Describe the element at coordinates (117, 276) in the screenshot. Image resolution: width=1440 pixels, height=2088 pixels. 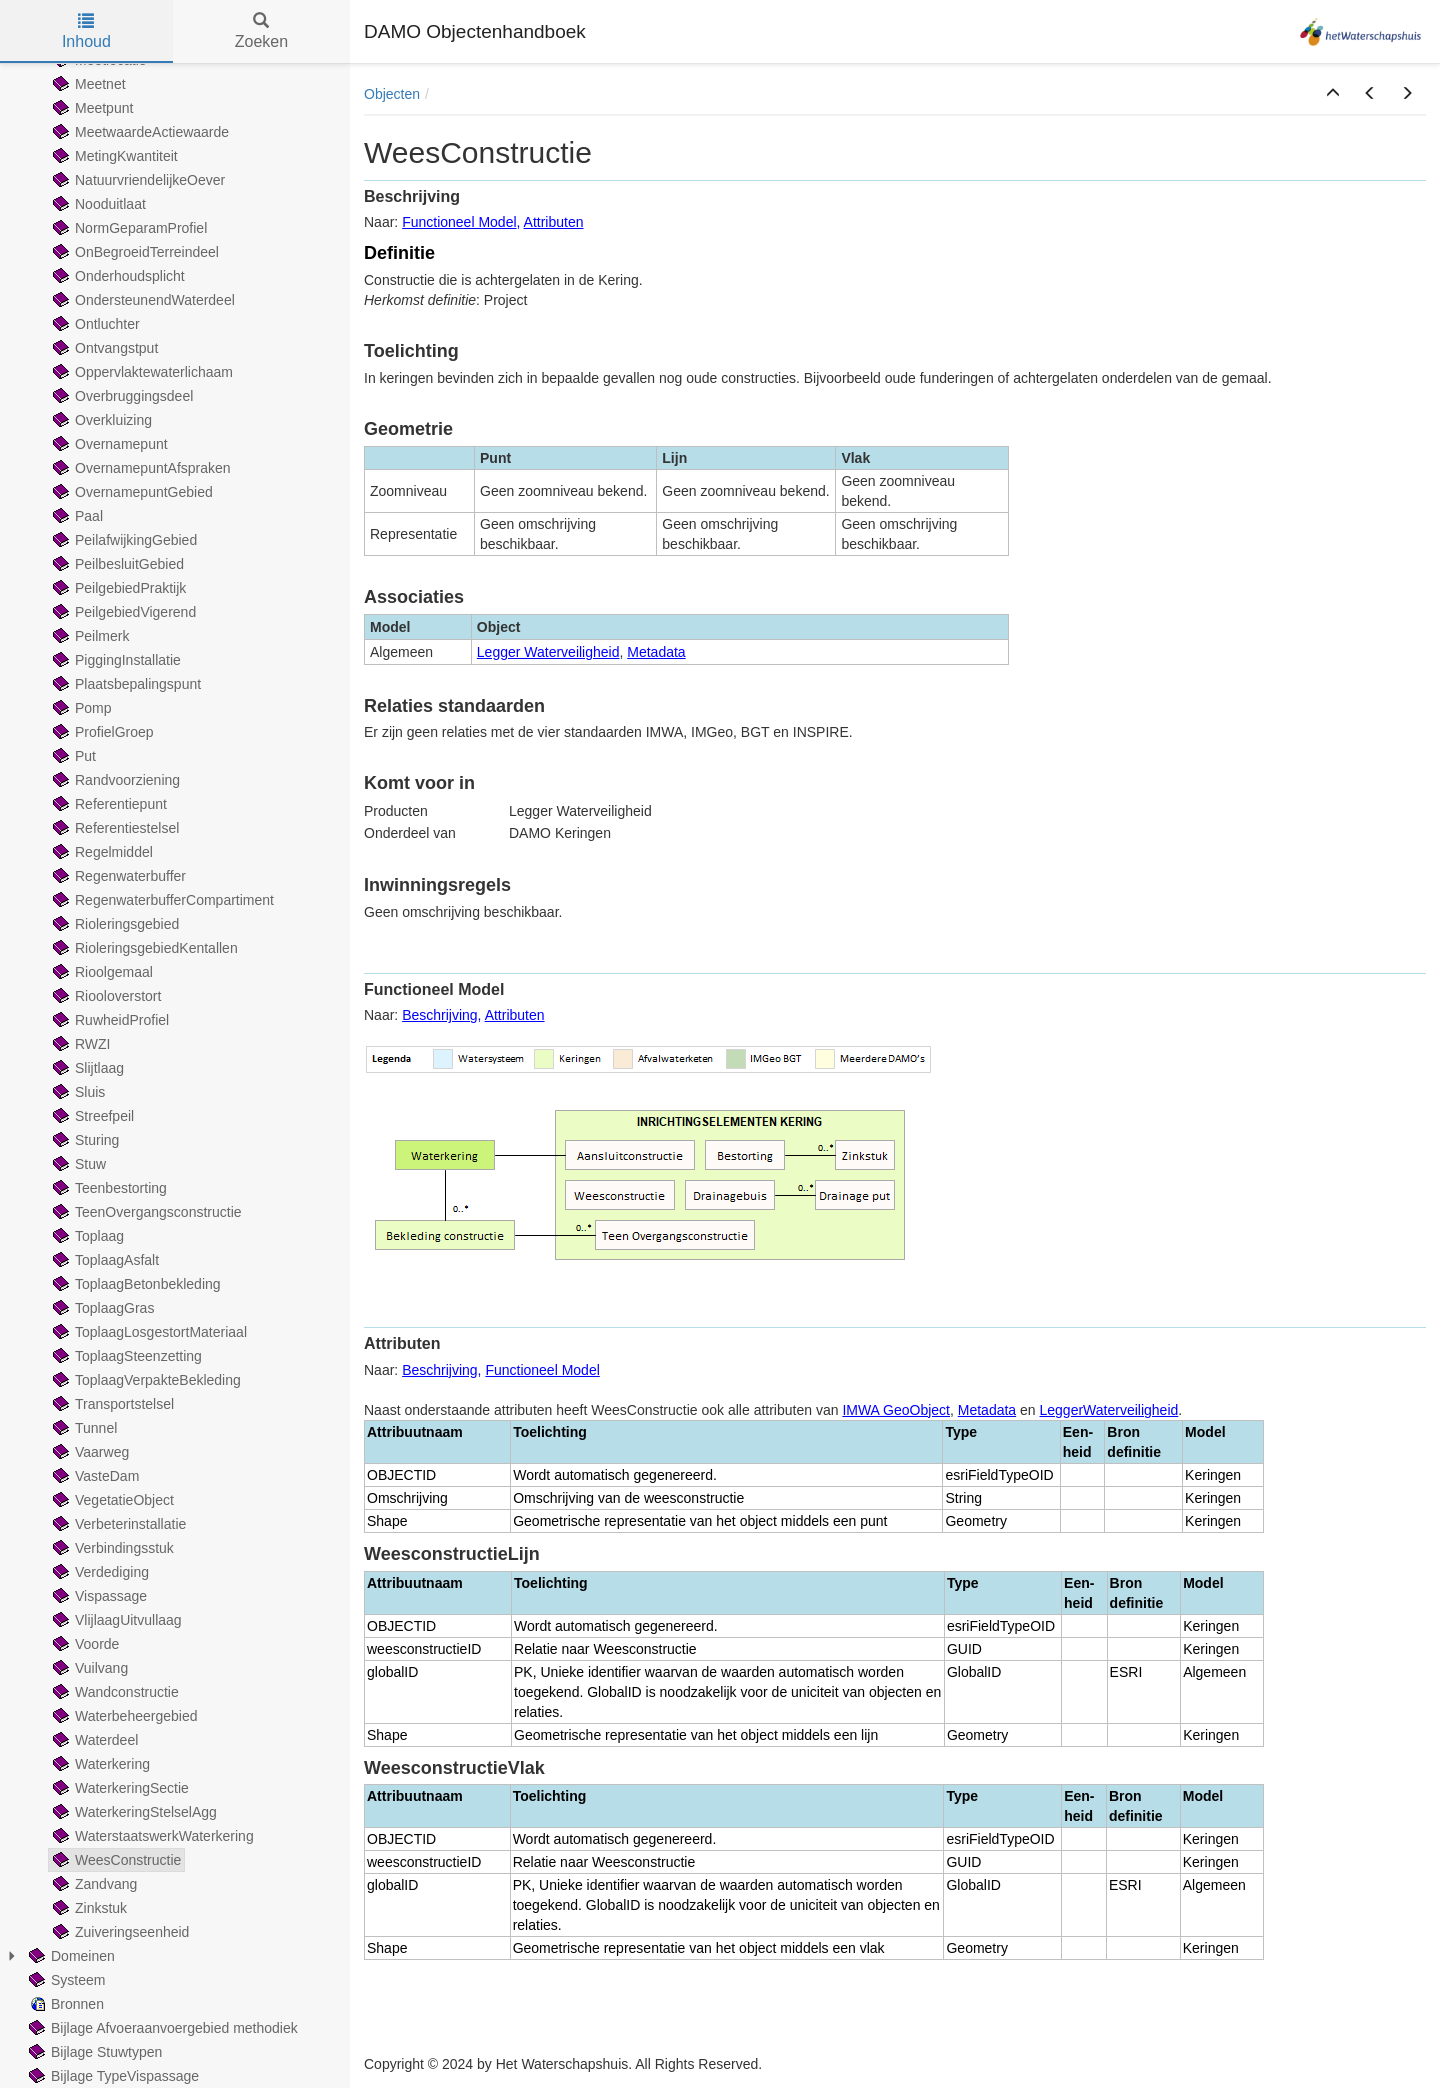
I see `Onderhoudsplicht [treeitem]` at that location.